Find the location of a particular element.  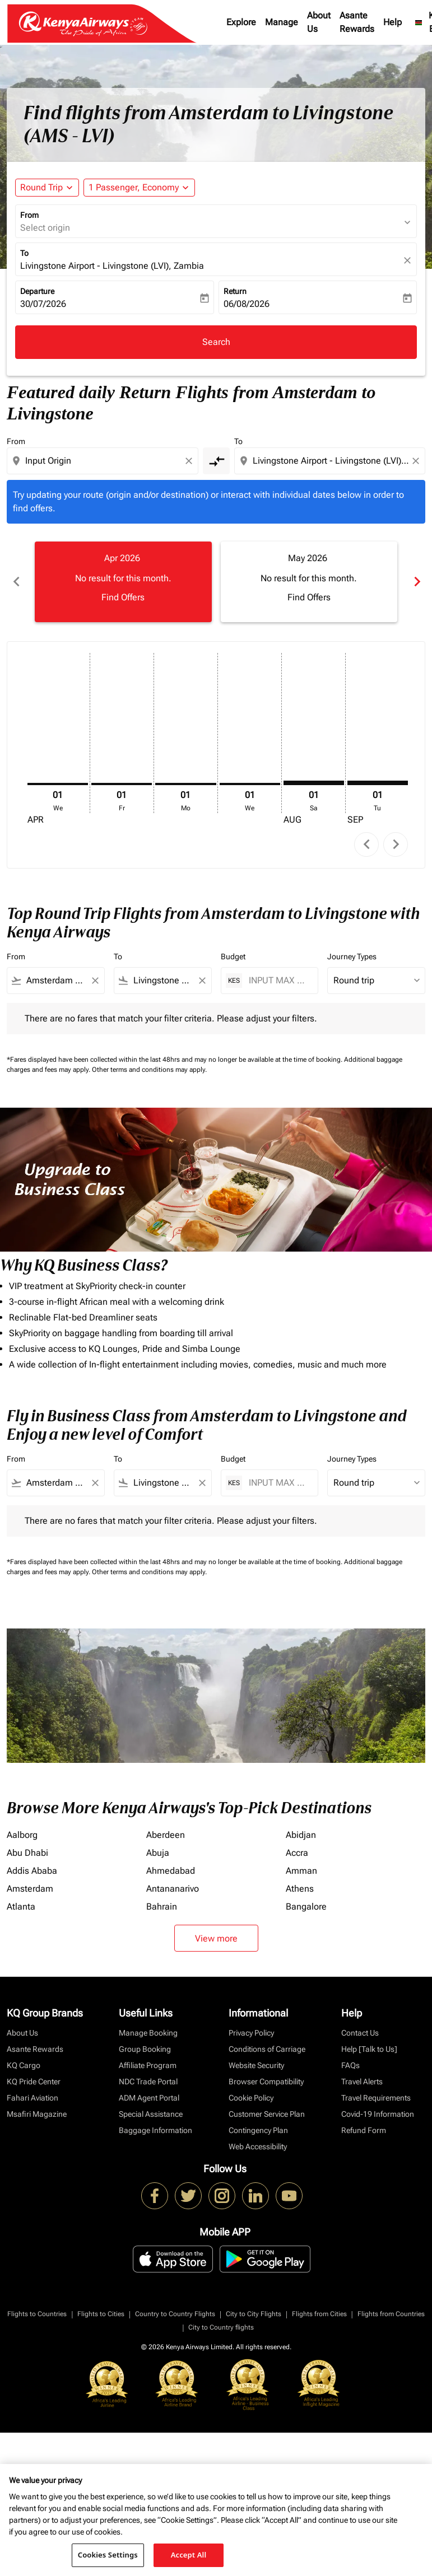

Travel Requirements is located at coordinates (376, 2097).